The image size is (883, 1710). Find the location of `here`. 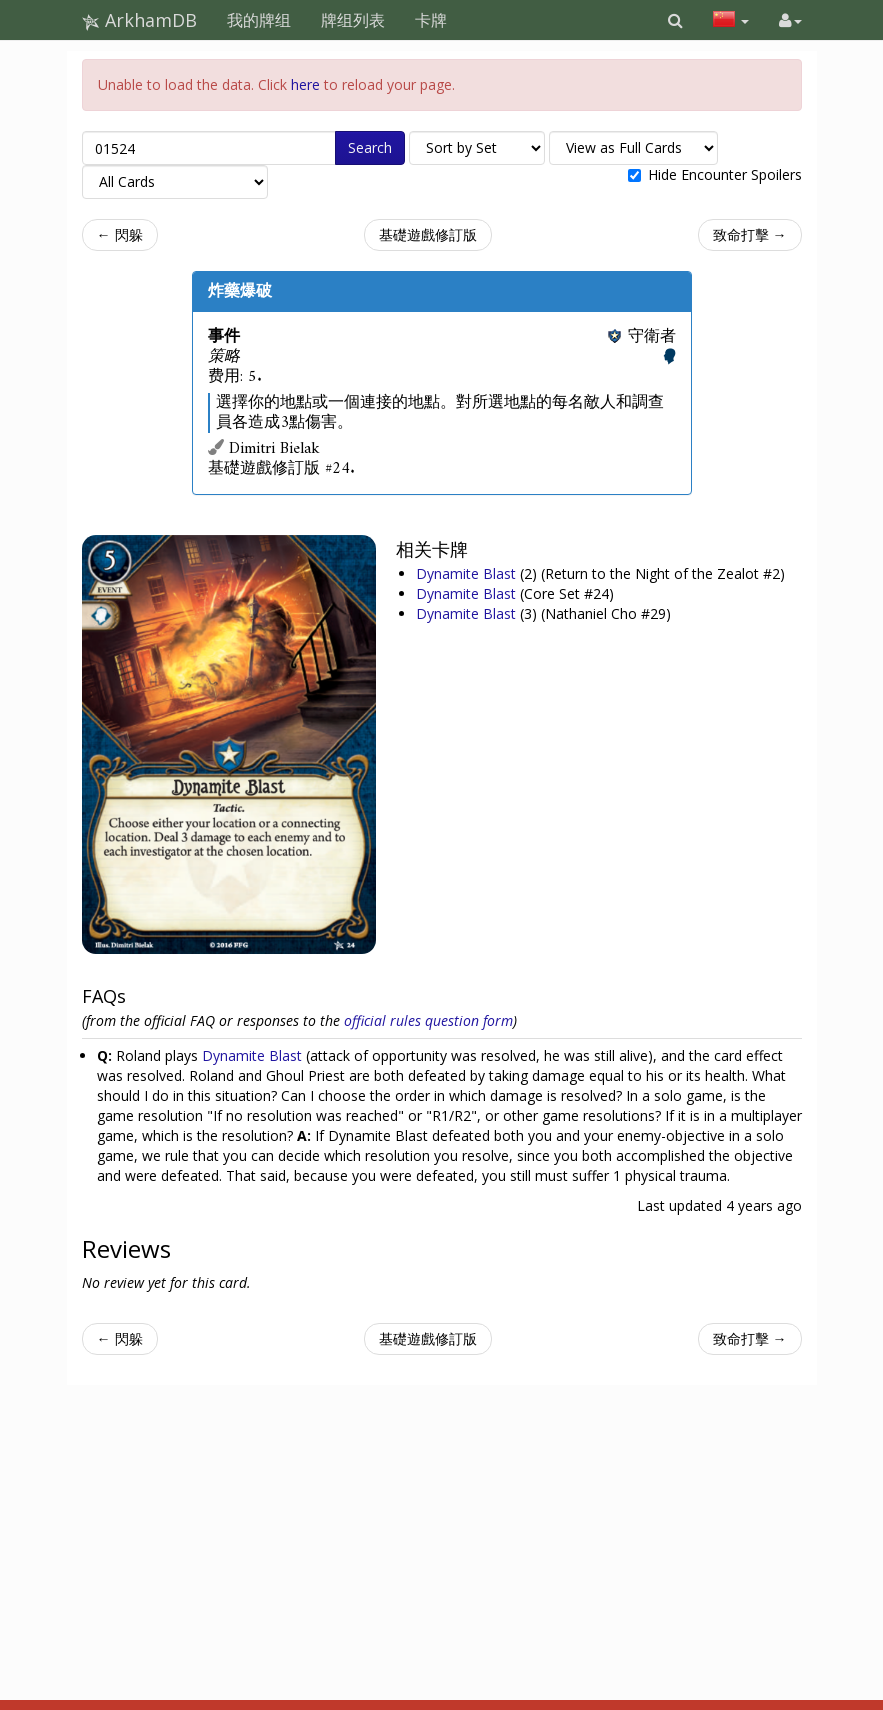

here is located at coordinates (305, 84).